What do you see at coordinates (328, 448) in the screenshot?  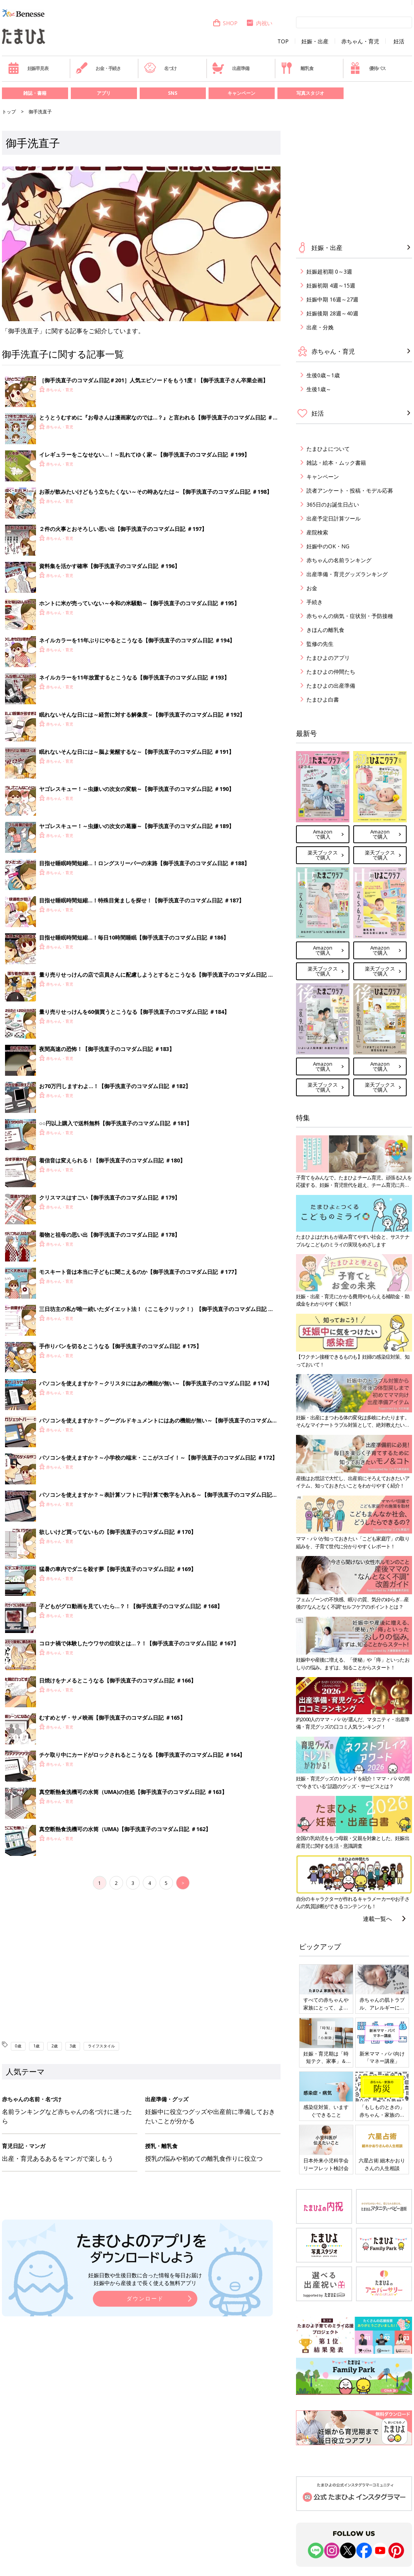 I see `たまひよについて` at bounding box center [328, 448].